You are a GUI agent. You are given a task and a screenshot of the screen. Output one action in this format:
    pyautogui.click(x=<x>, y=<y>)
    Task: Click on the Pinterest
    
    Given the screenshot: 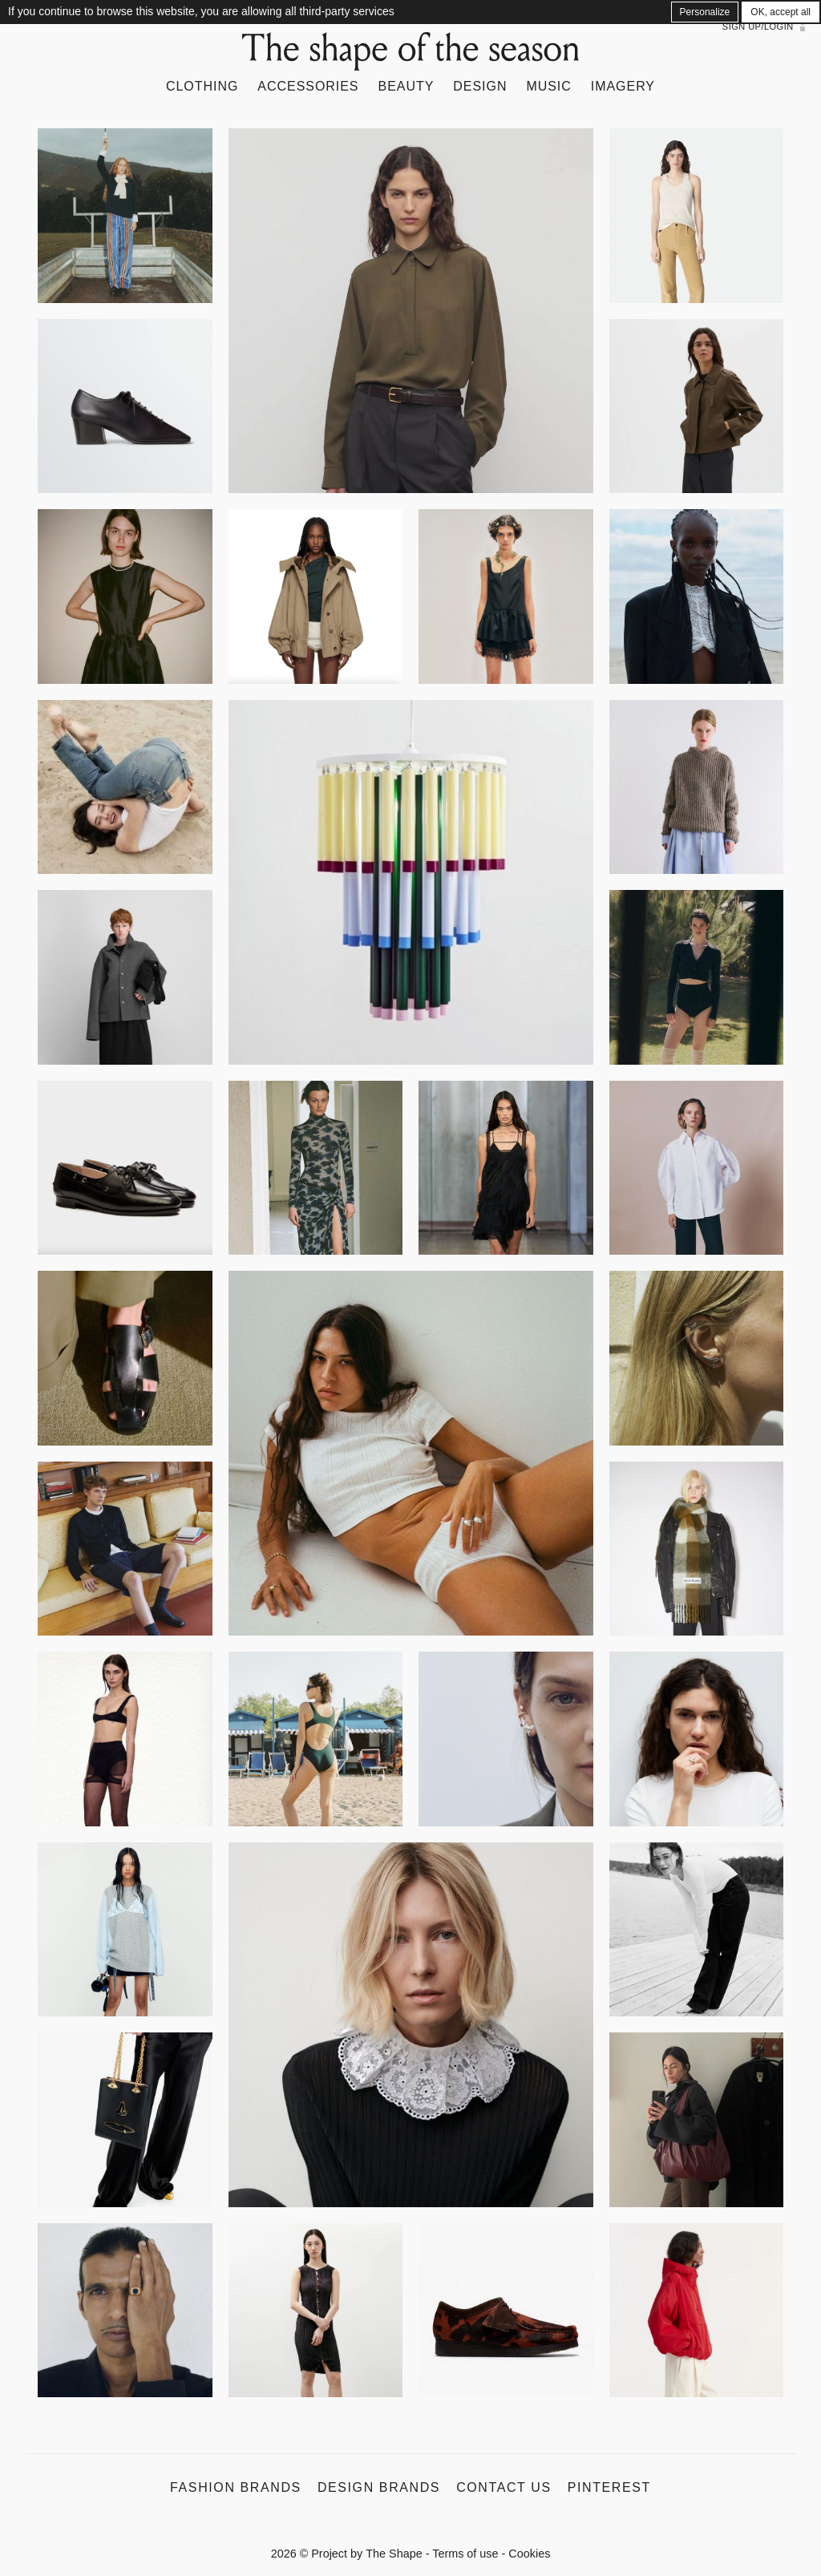 What is the action you would take?
    pyautogui.click(x=609, y=2487)
    